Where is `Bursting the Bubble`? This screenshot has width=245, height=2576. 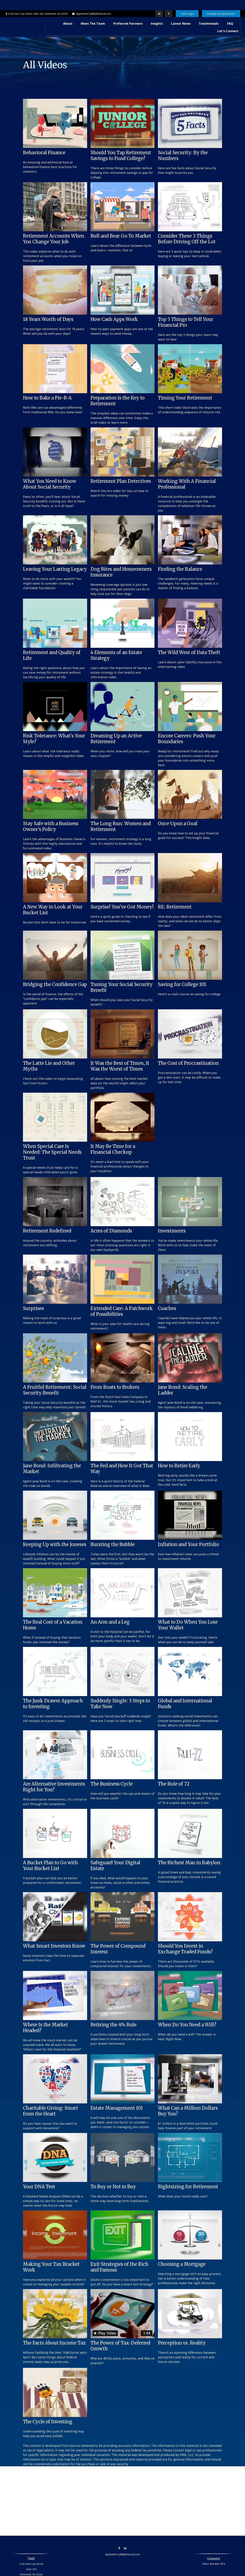
Bursting the Bubble is located at coordinates (113, 1534).